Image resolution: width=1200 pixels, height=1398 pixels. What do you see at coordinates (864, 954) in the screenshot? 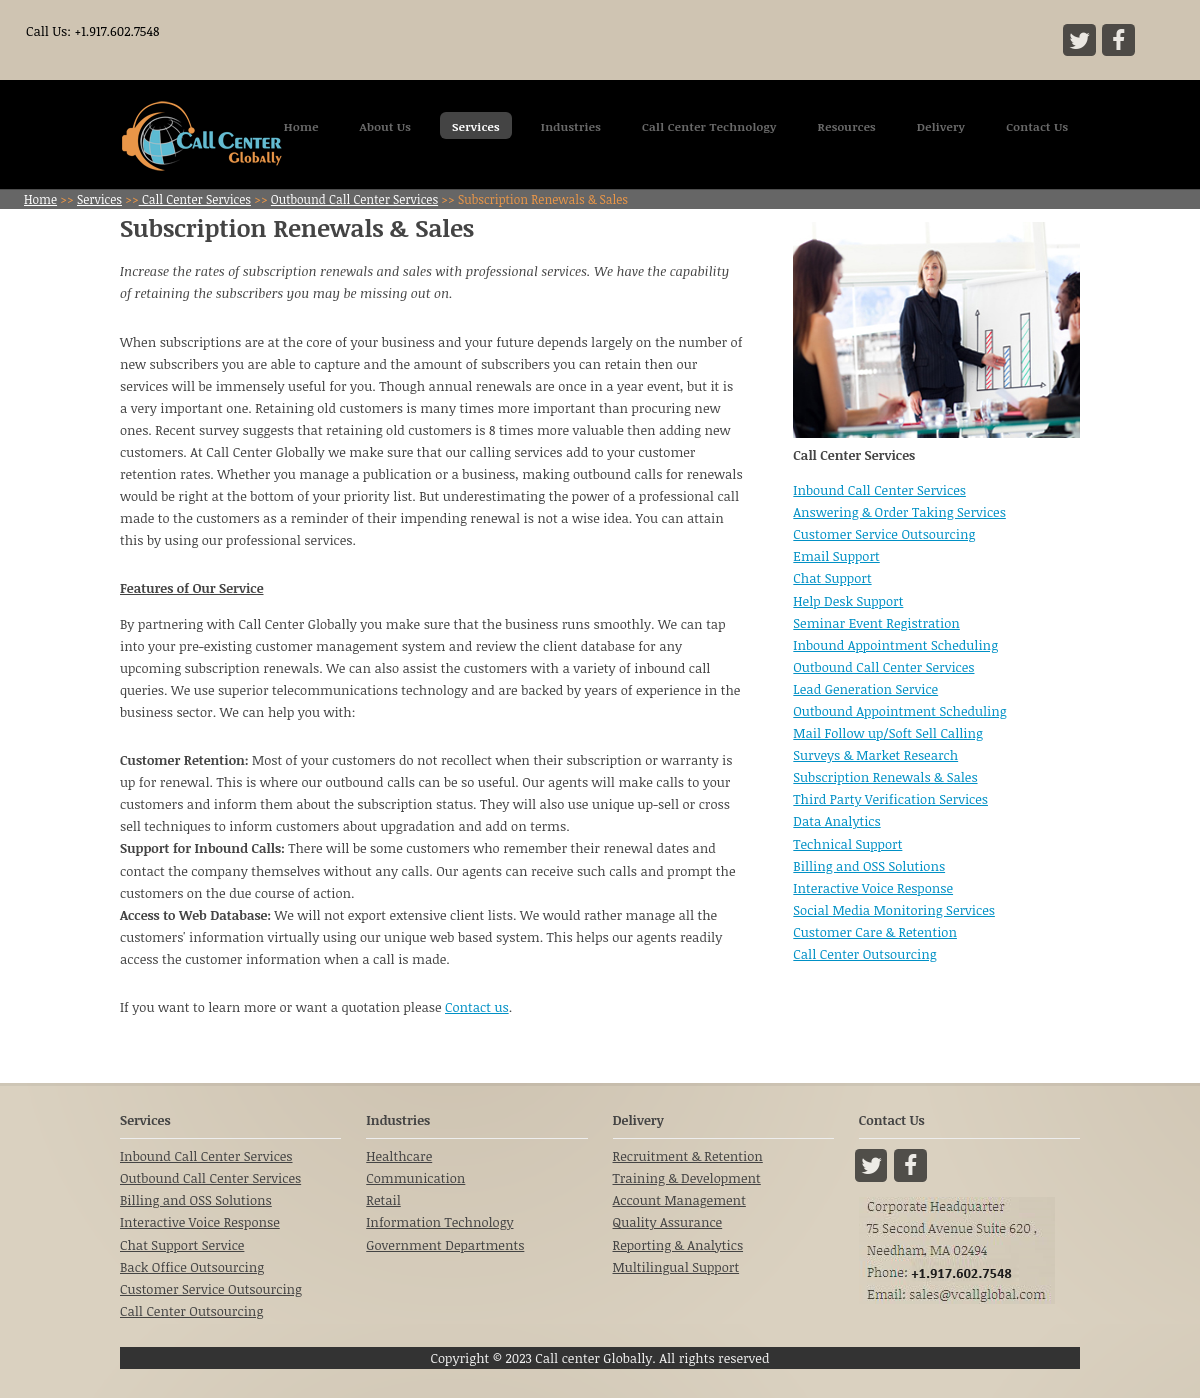
I see `Call Center Outsourcing` at bounding box center [864, 954].